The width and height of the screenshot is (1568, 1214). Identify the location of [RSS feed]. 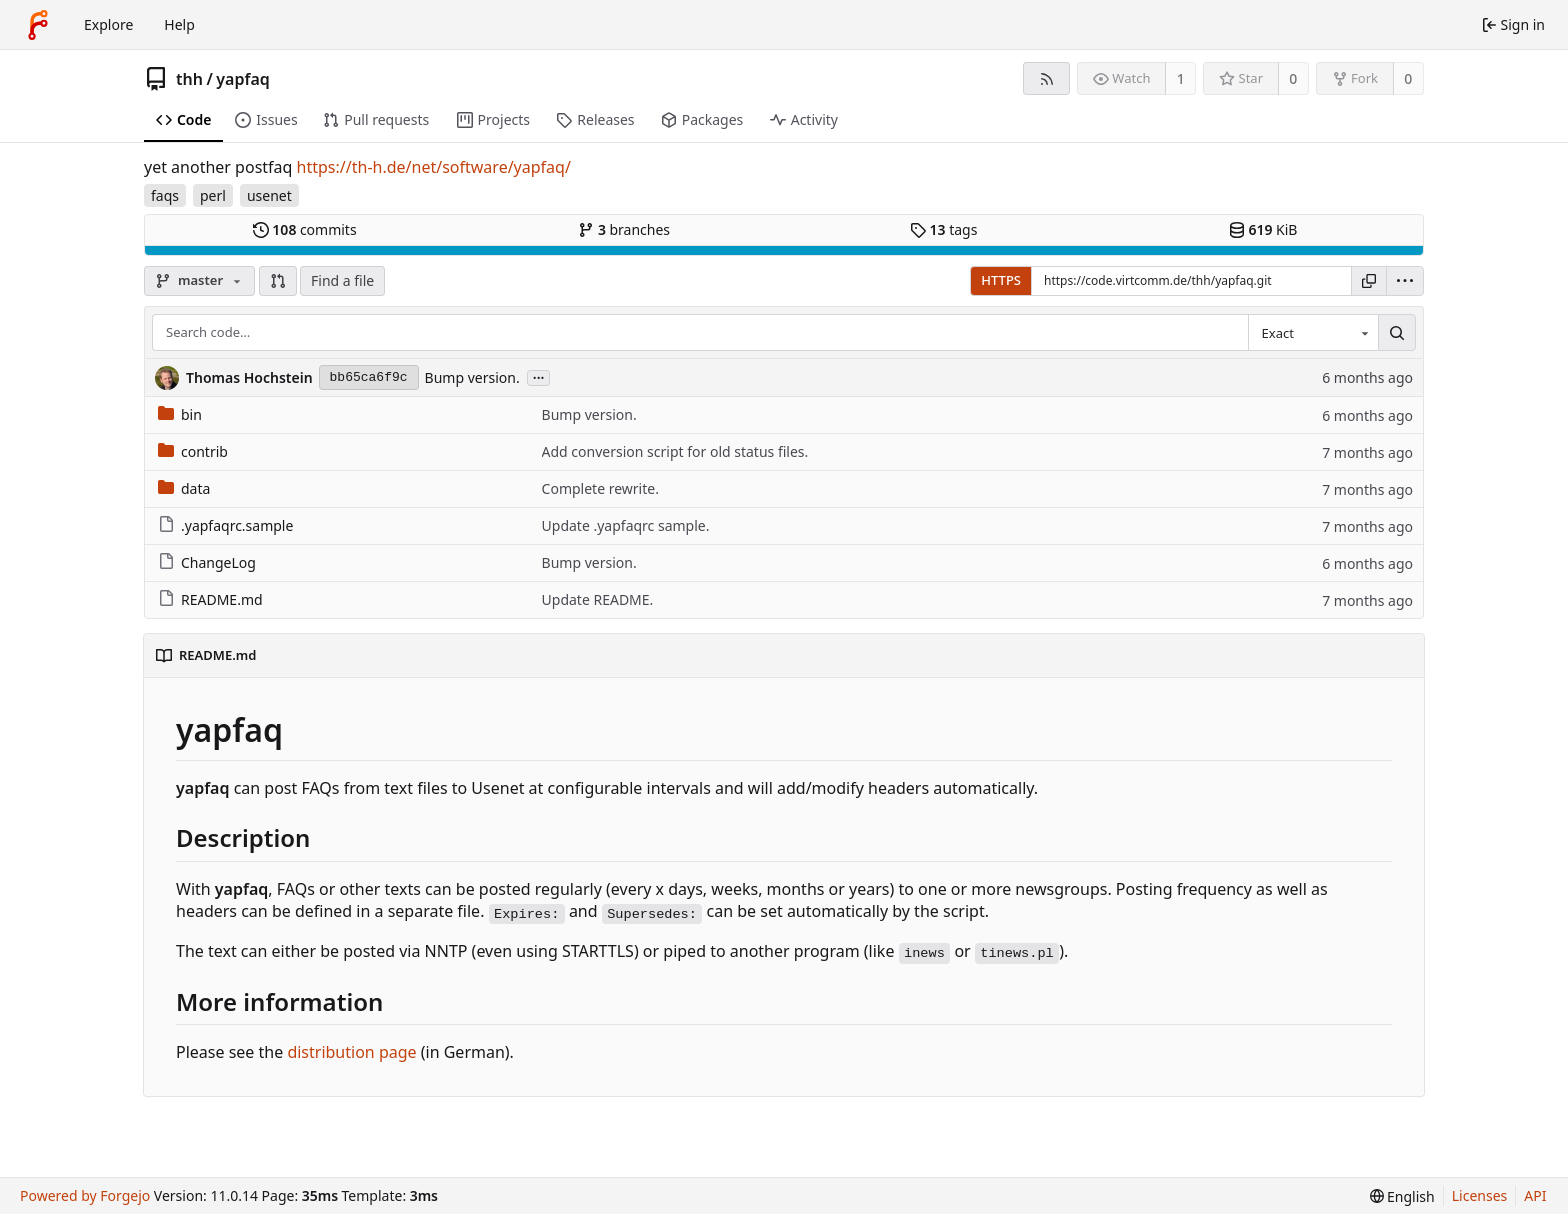
(1046, 78).